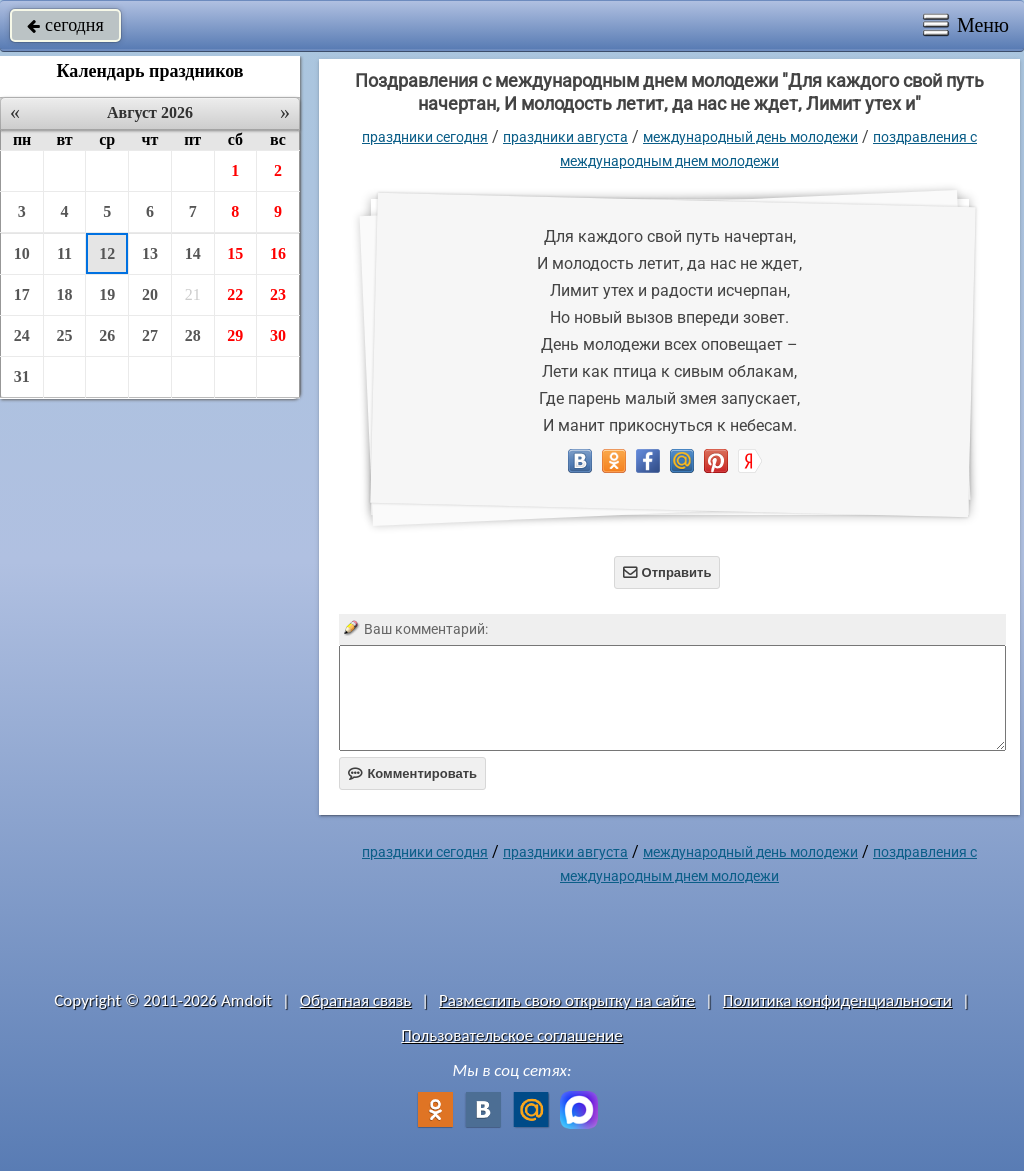 The width and height of the screenshot is (1024, 1171). I want to click on Международный день молодежи, so click(750, 137).